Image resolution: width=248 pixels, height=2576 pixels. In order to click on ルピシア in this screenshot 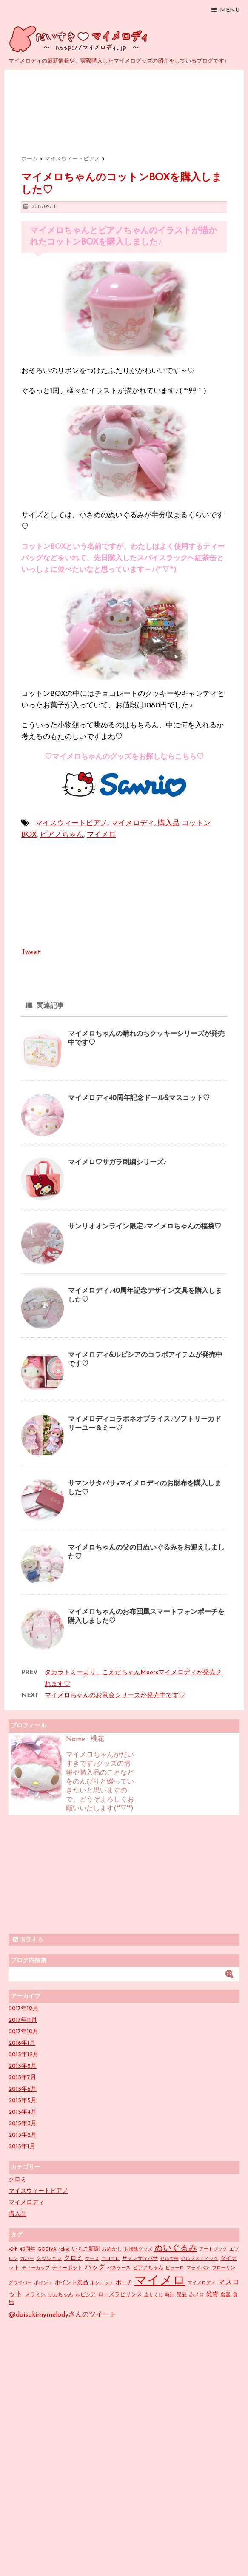, I will do `click(85, 2294)`.